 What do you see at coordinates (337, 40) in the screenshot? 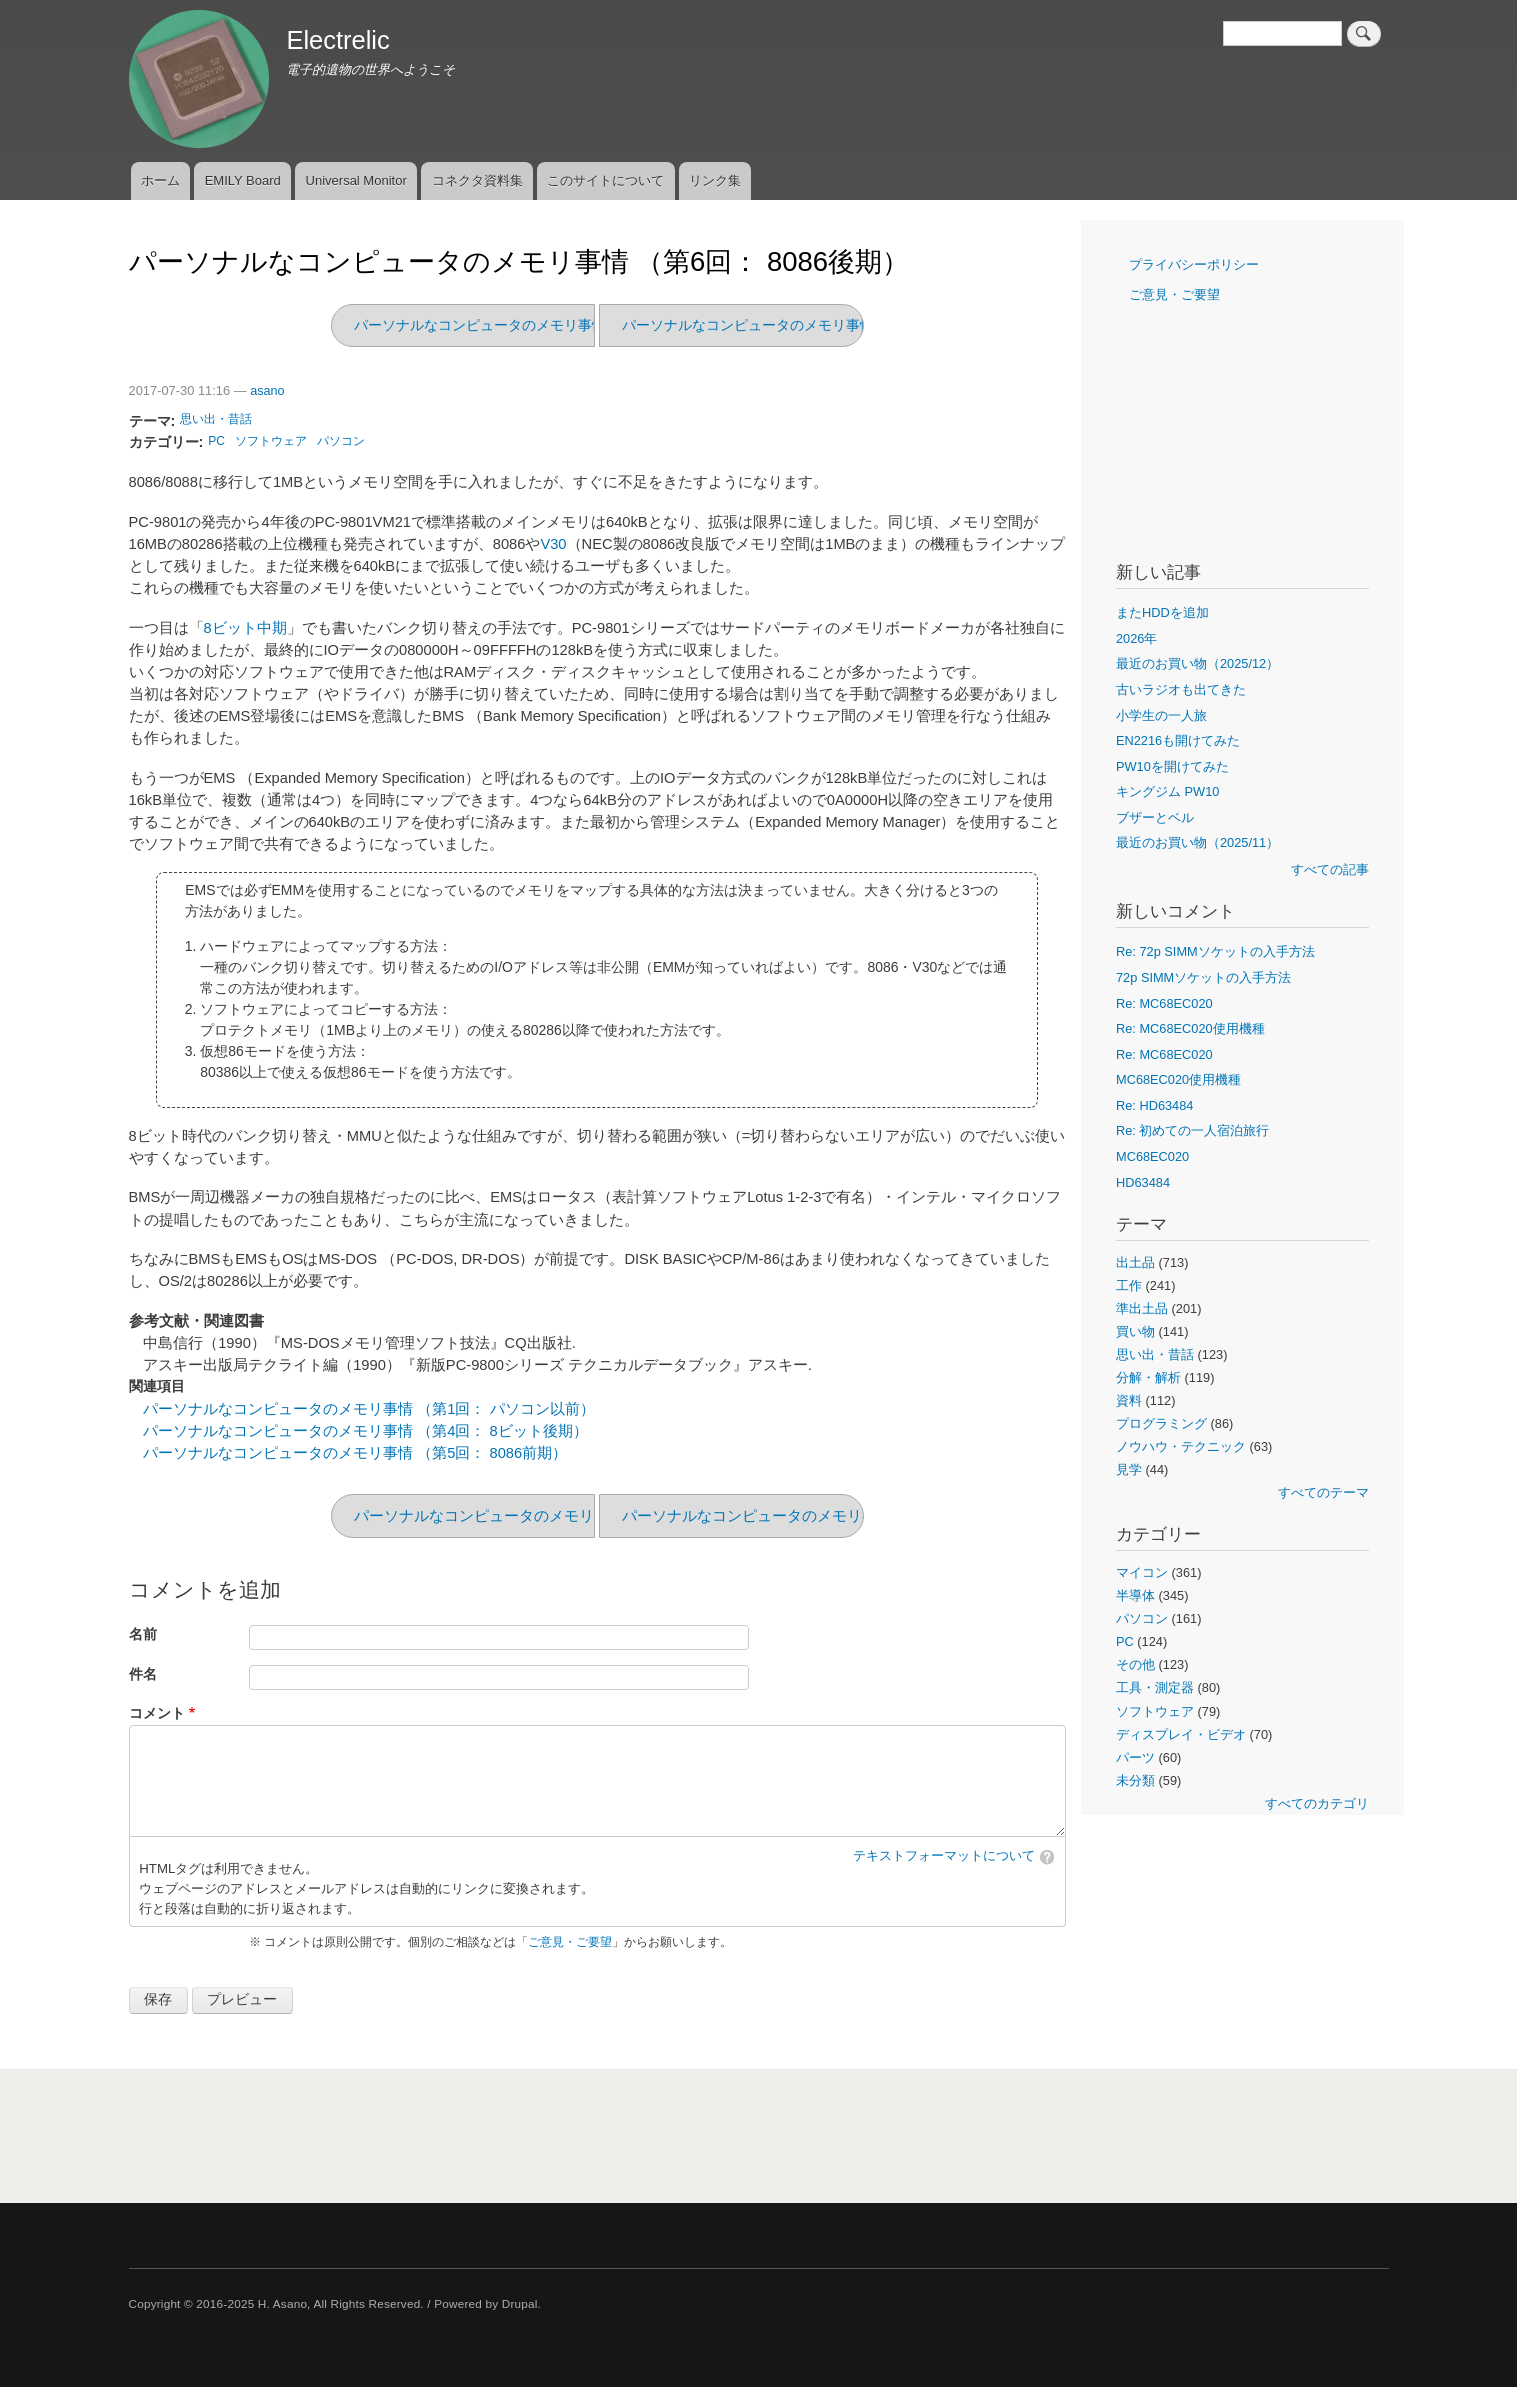
I see `Electrelic` at bounding box center [337, 40].